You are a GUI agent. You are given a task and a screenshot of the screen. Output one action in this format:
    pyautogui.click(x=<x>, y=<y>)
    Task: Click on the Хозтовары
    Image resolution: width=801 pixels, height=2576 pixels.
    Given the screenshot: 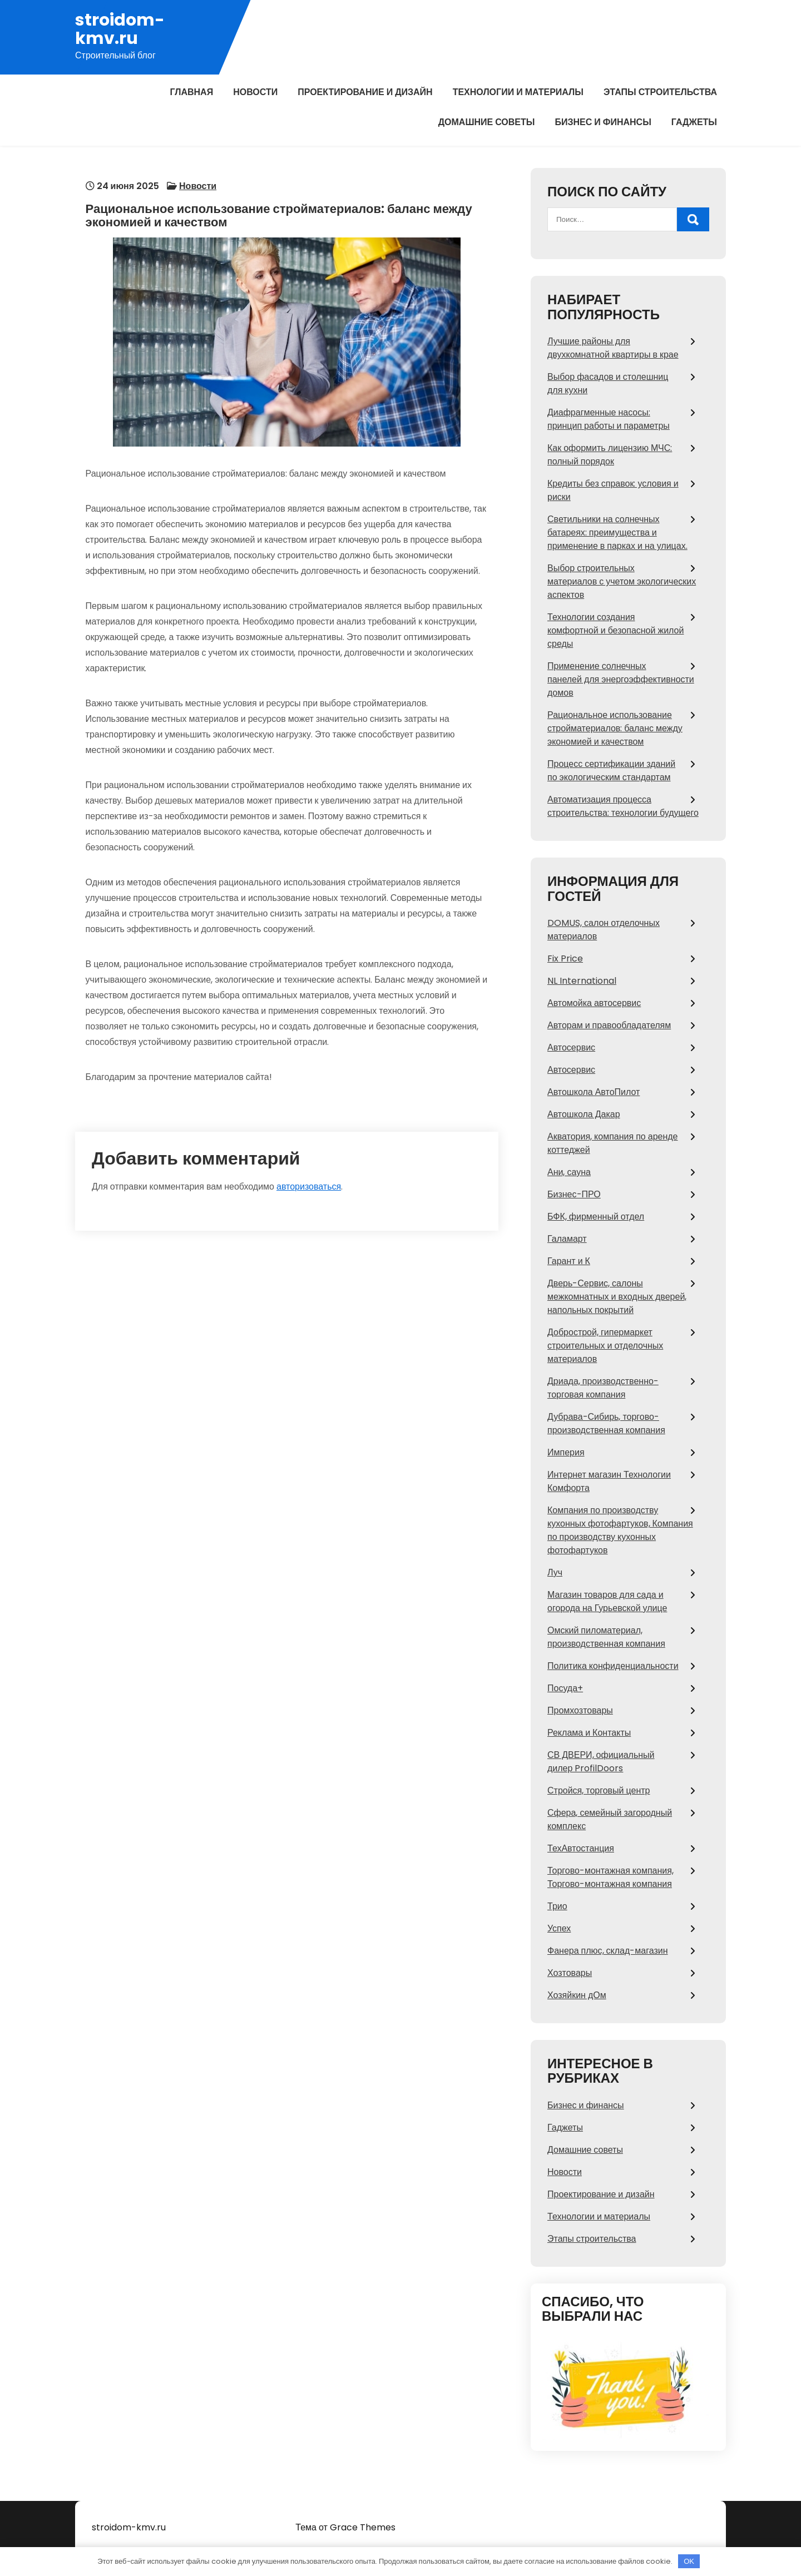 What is the action you would take?
    pyautogui.click(x=569, y=1972)
    